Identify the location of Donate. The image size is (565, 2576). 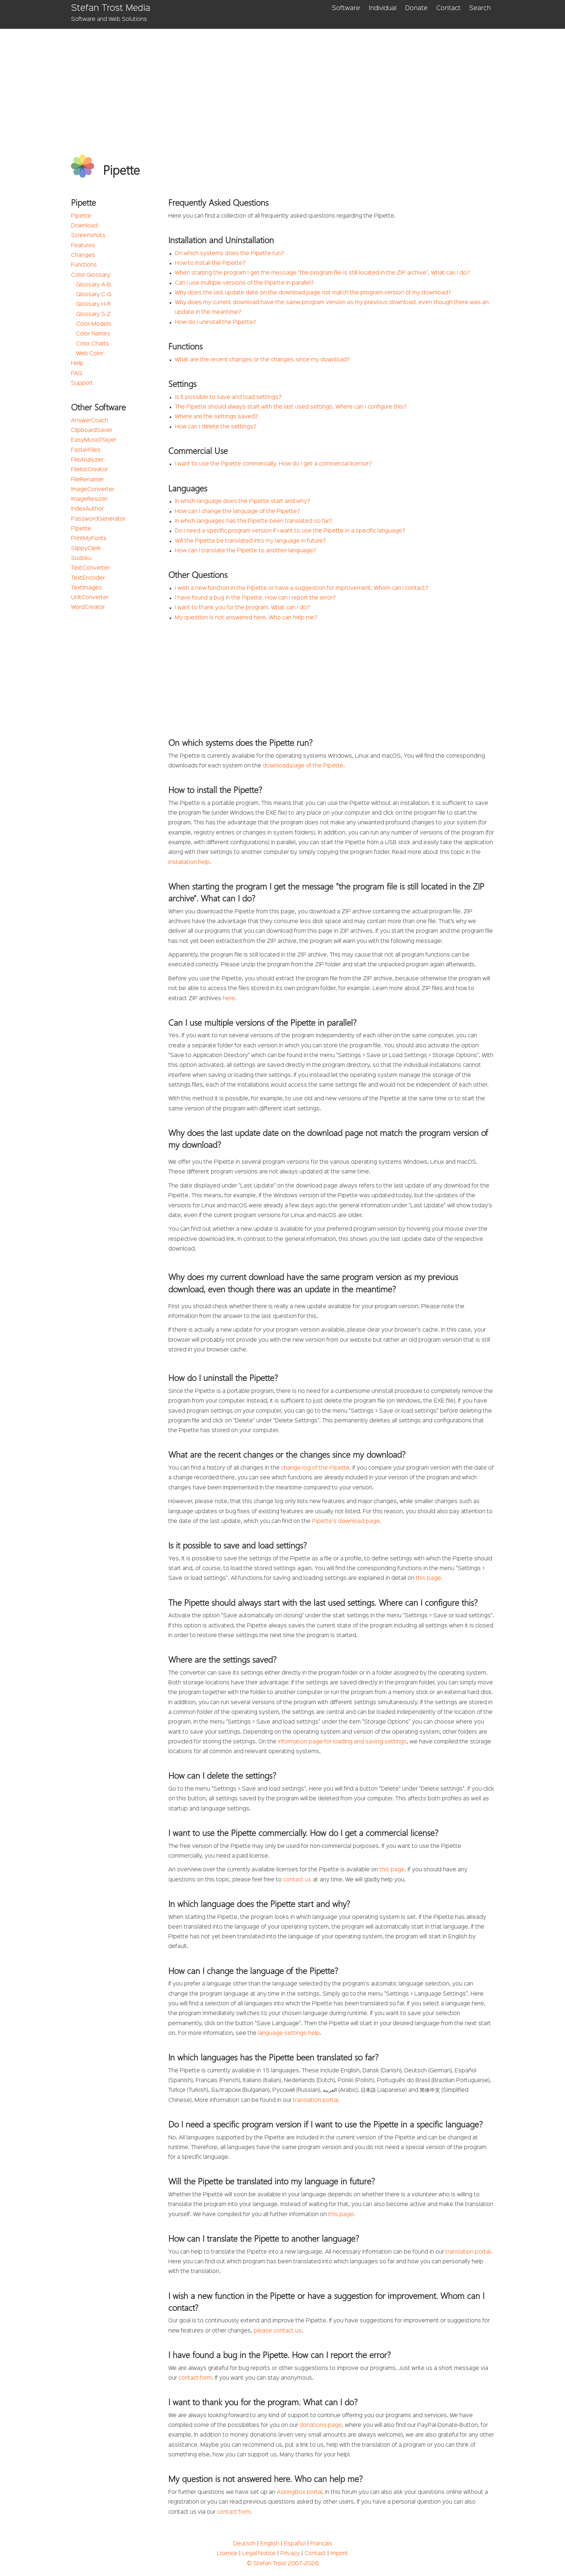
(416, 8).